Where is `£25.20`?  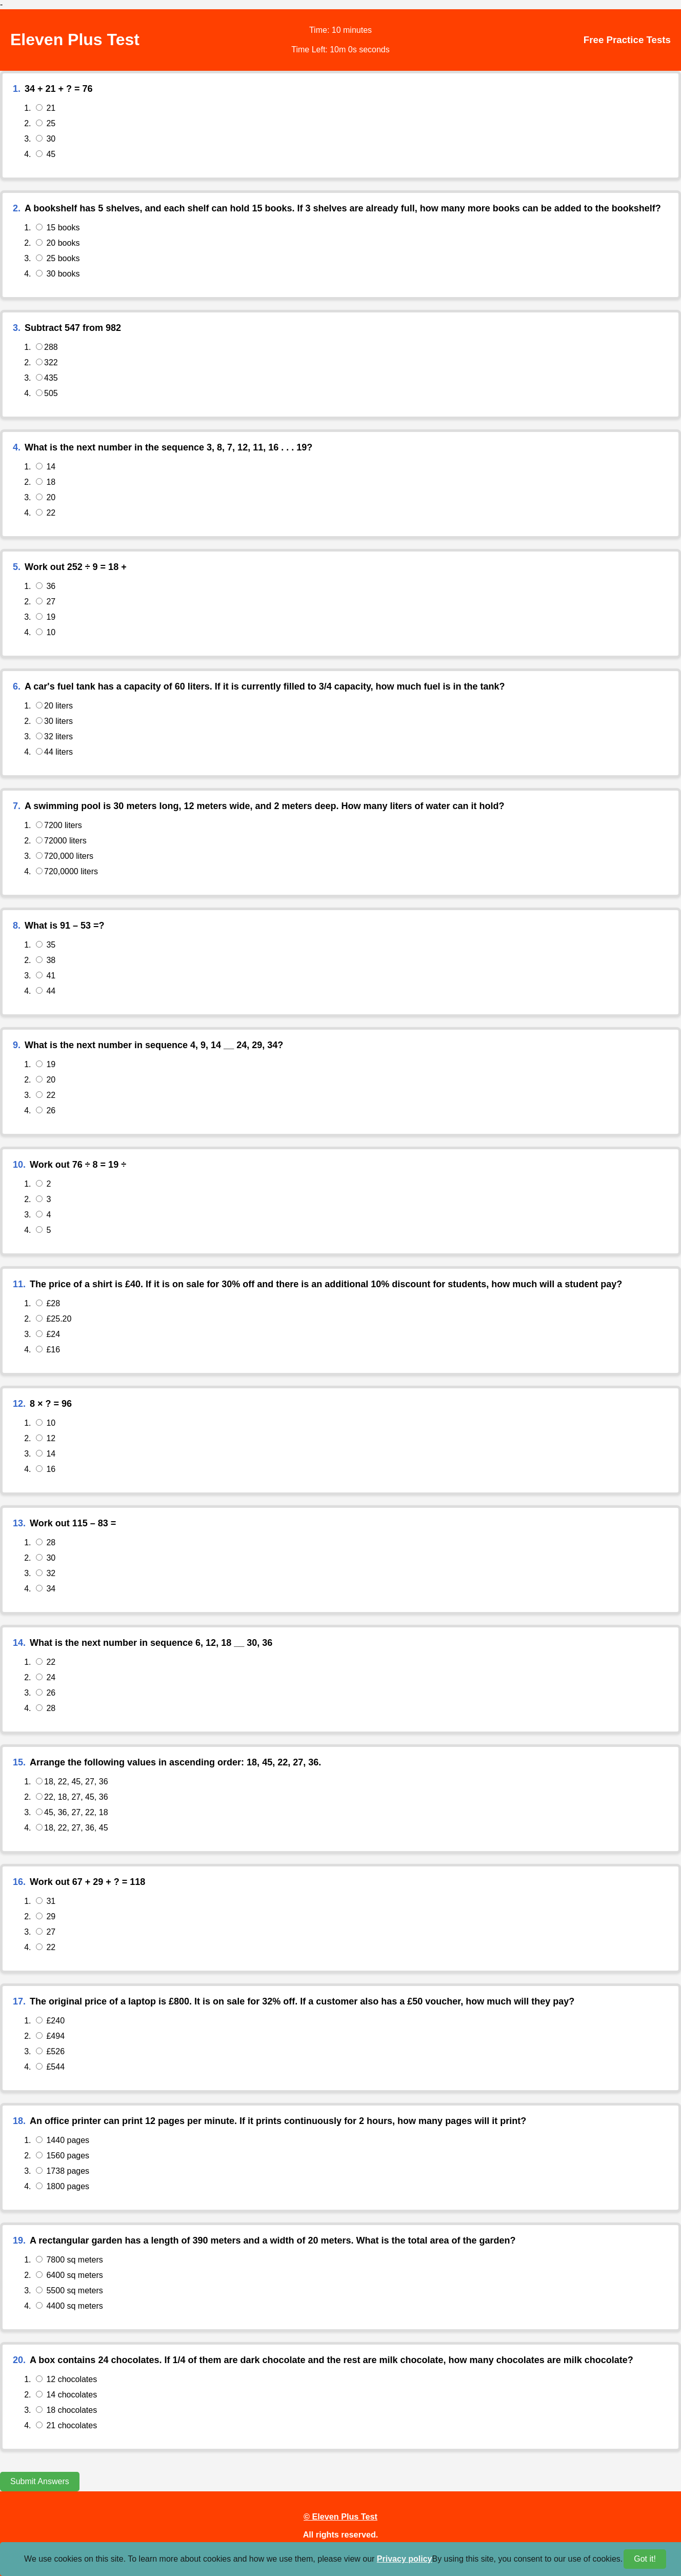
£25.20 is located at coordinates (53, 1318).